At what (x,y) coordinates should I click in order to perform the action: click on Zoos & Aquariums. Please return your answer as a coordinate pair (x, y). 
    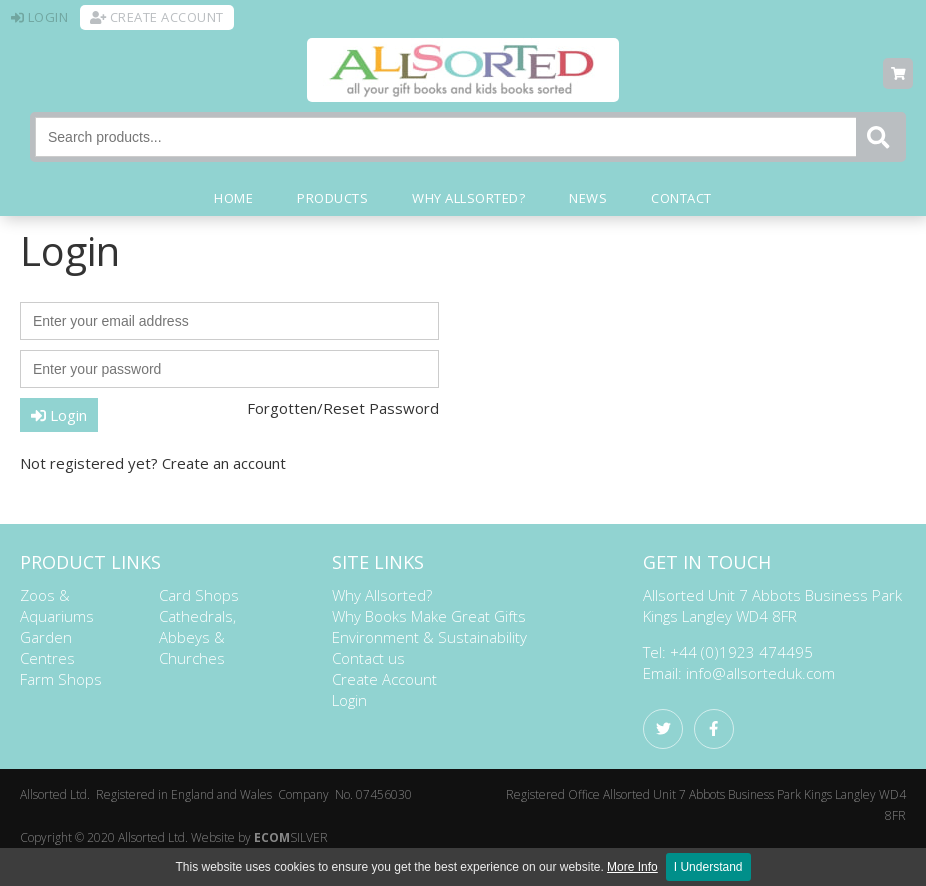
    Looking at the image, I should click on (57, 605).